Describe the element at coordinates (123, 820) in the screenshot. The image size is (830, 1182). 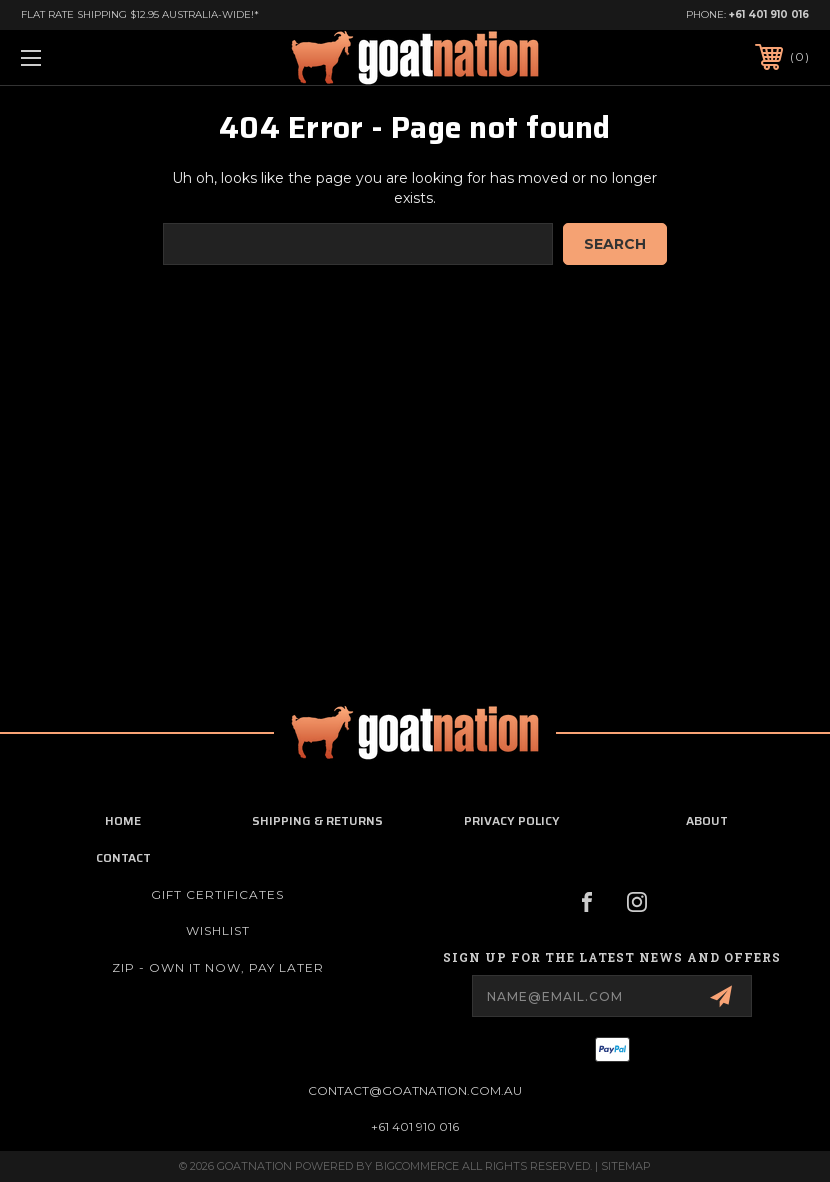
I see `home` at that location.